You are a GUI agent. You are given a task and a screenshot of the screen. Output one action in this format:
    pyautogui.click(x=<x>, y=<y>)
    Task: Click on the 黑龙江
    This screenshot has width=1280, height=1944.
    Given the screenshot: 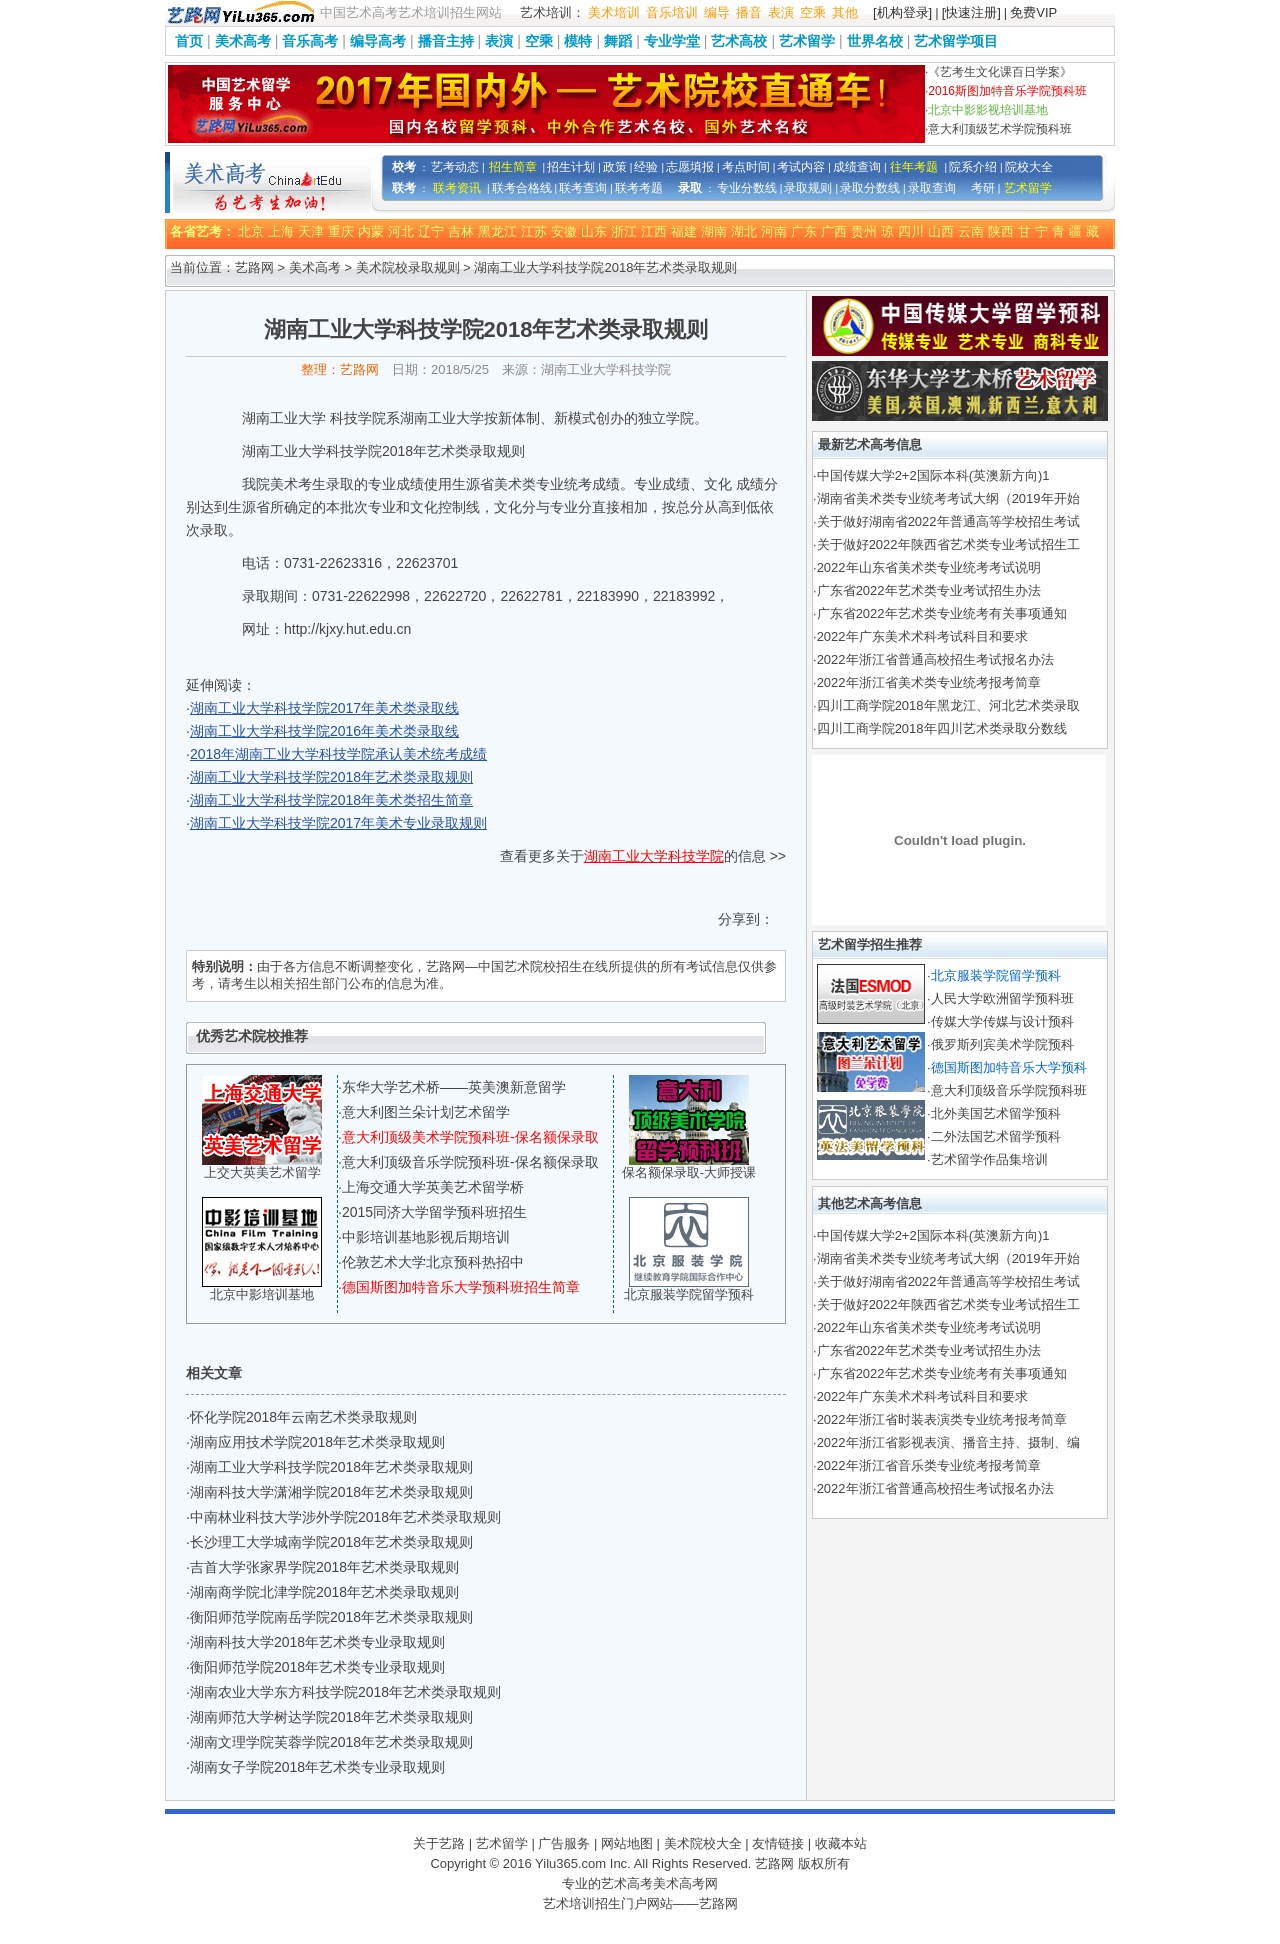 What is the action you would take?
    pyautogui.click(x=497, y=231)
    